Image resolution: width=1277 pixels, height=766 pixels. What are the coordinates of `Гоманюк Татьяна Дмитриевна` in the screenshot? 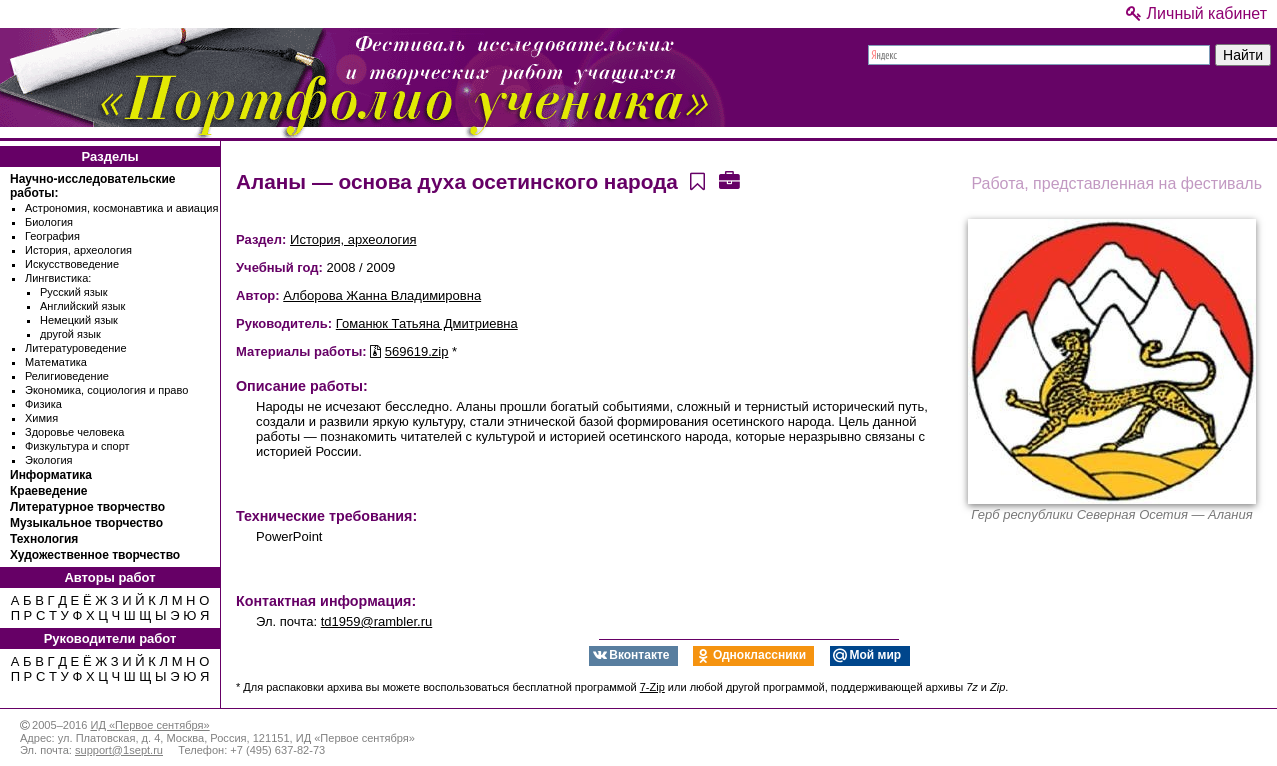 It's located at (427, 323).